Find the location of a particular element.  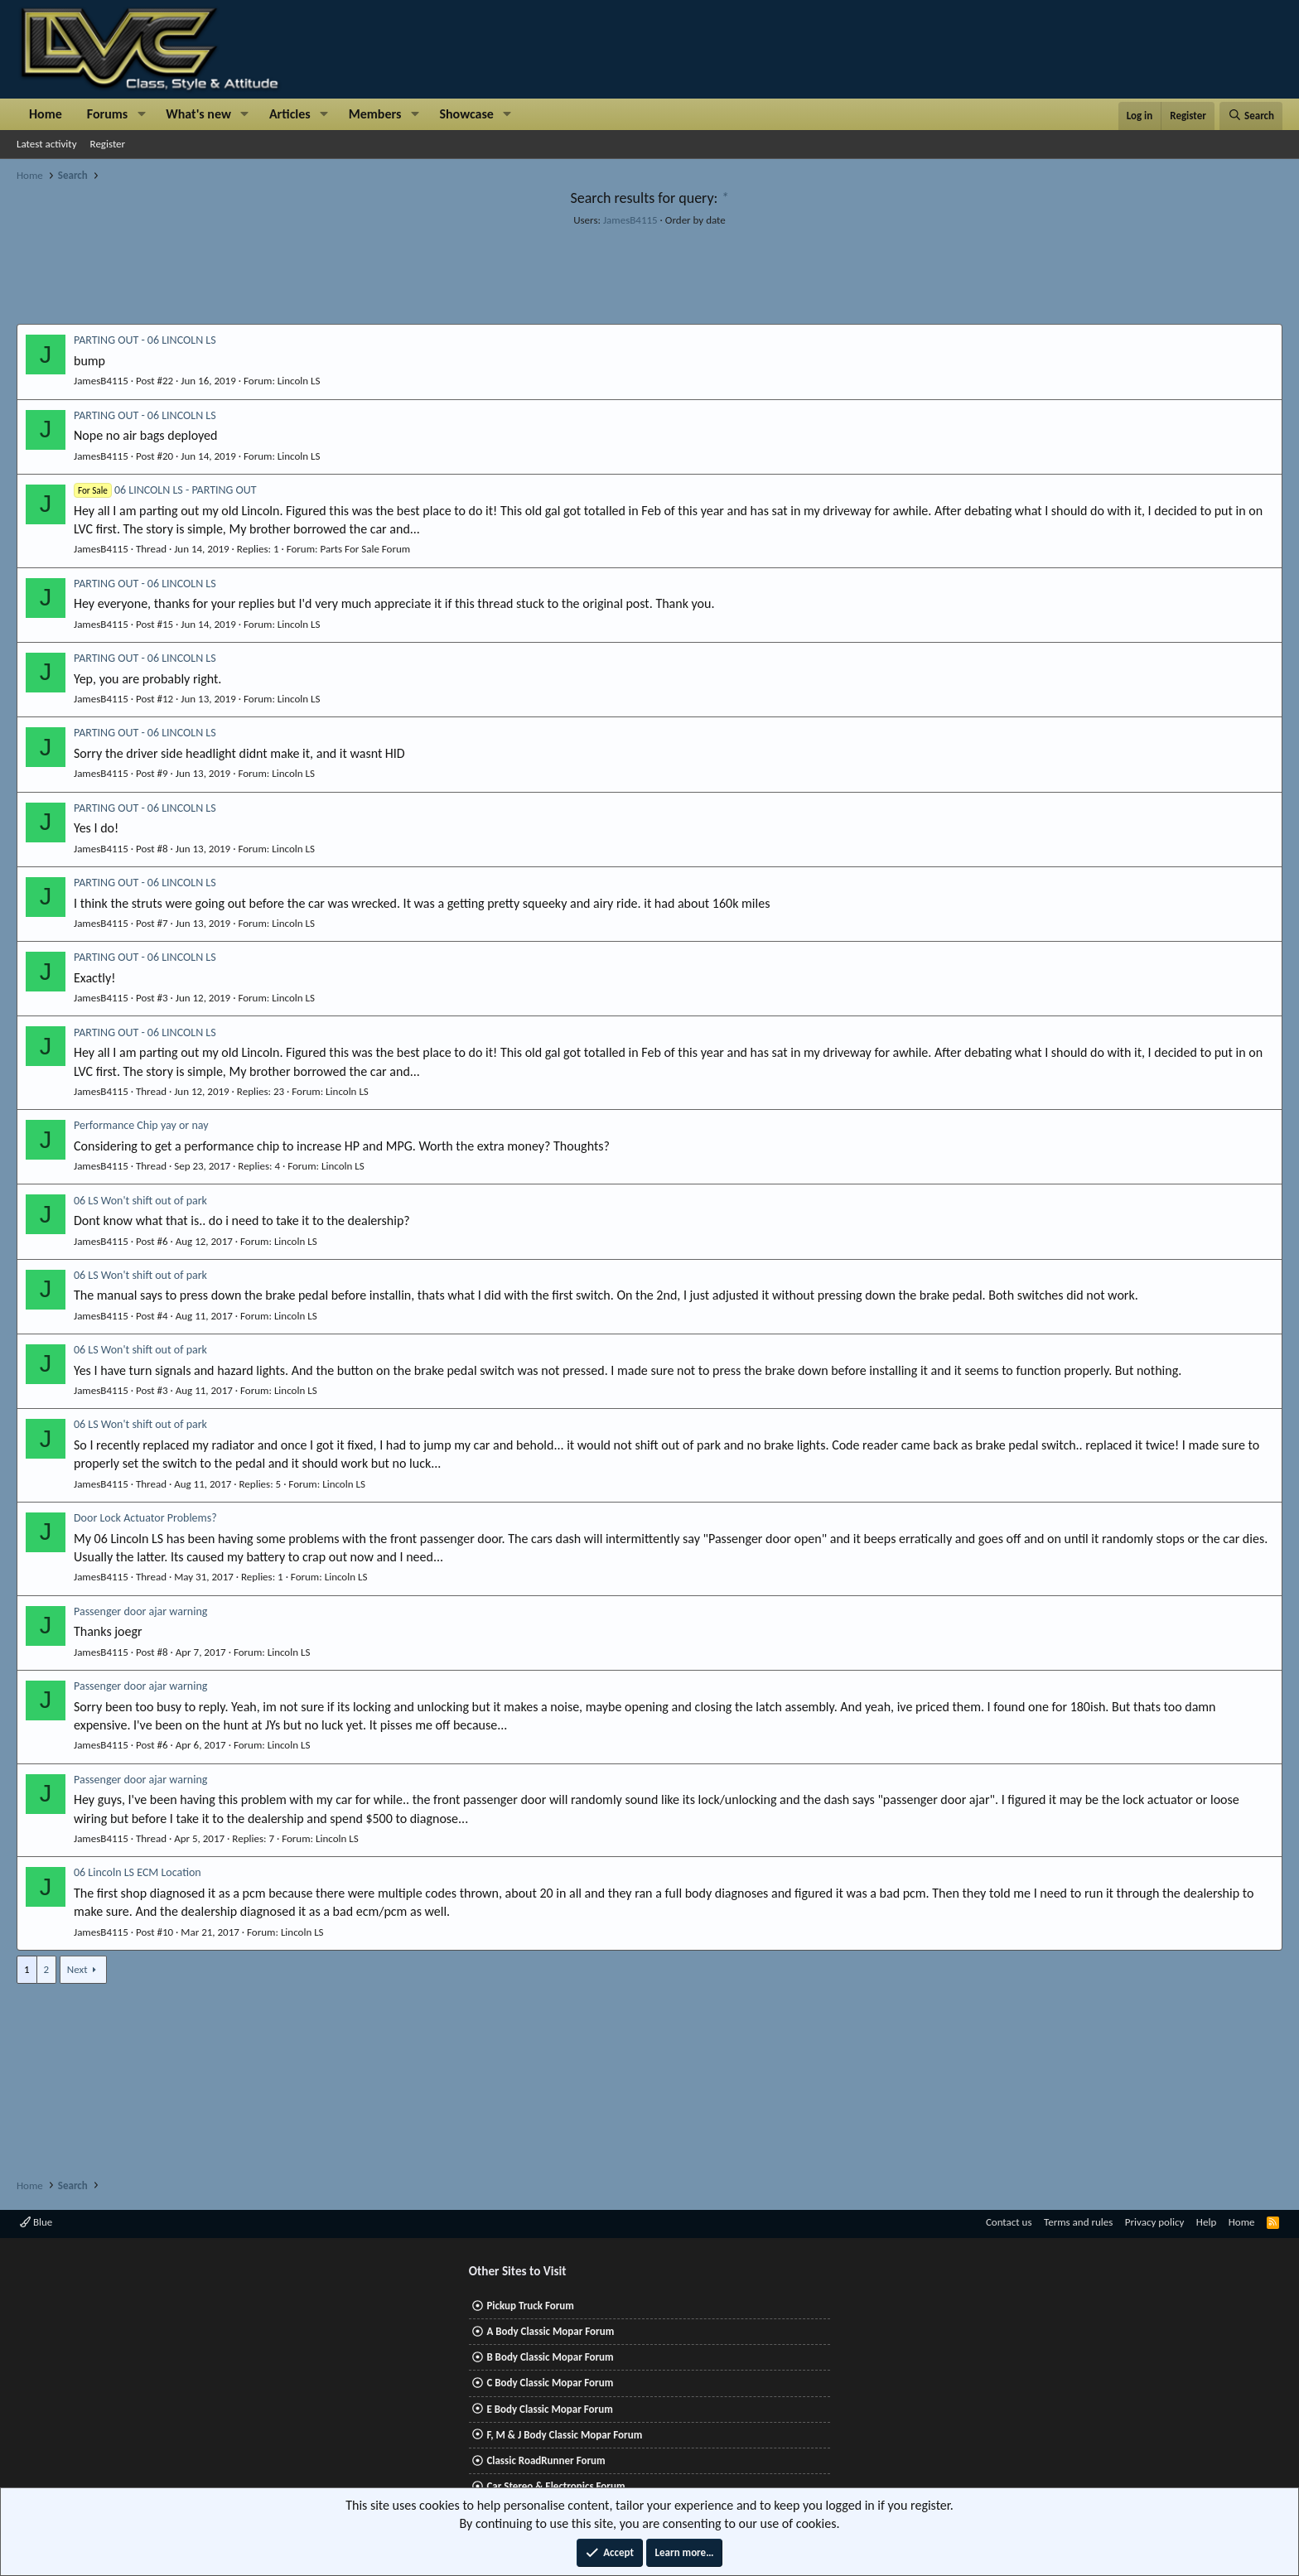

Help is located at coordinates (1206, 2222).